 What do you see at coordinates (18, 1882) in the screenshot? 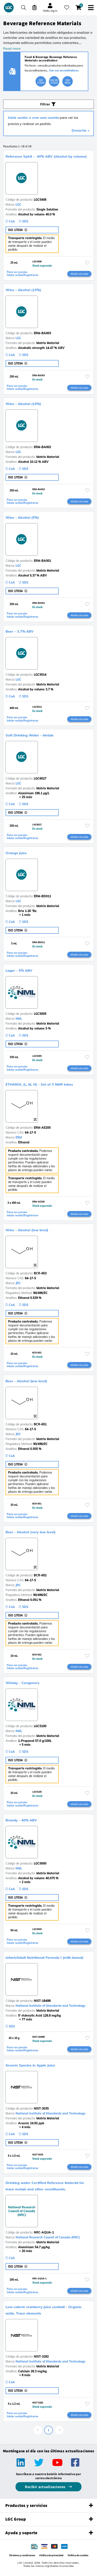
I see `+ 2 más` at bounding box center [18, 1882].